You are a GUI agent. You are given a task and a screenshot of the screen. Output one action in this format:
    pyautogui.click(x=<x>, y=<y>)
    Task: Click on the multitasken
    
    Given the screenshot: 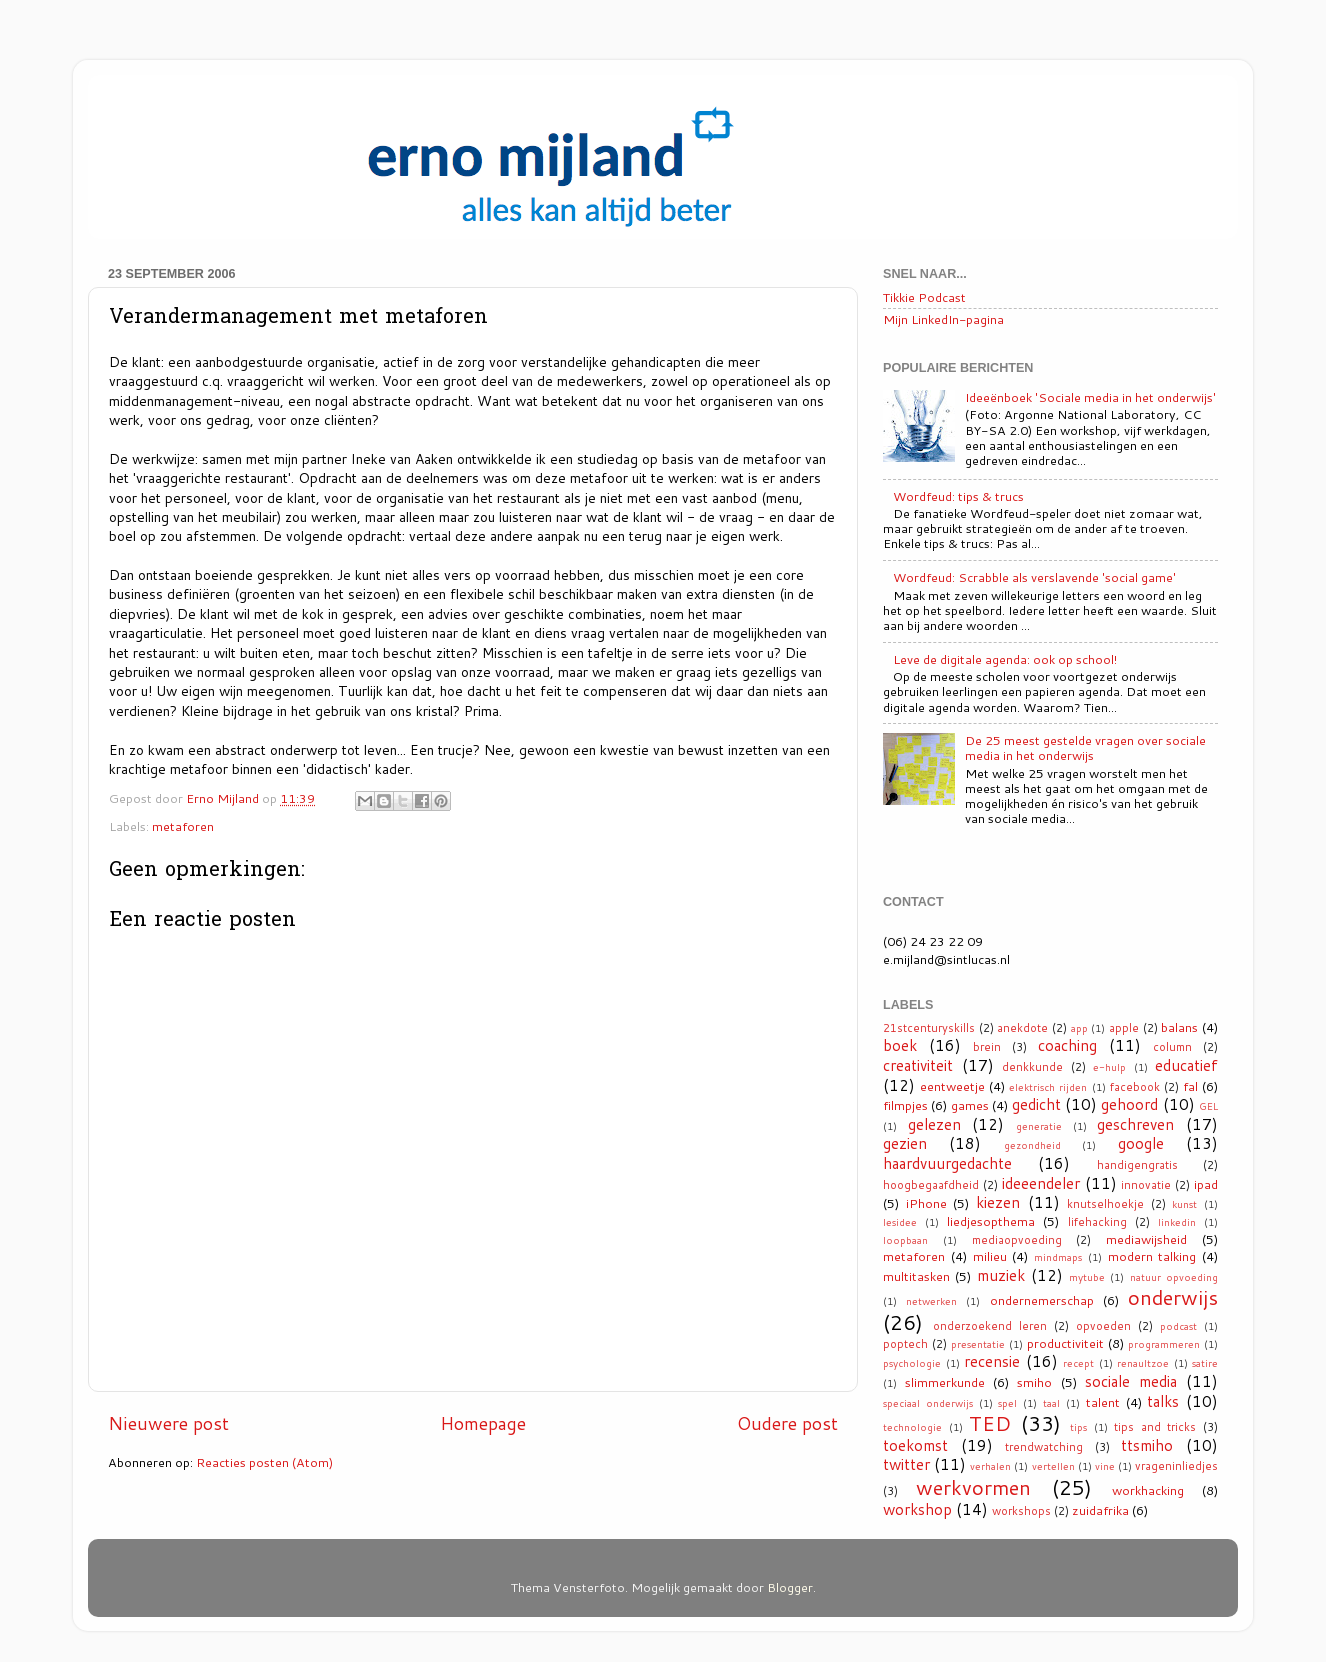 What is the action you would take?
    pyautogui.click(x=916, y=1276)
    